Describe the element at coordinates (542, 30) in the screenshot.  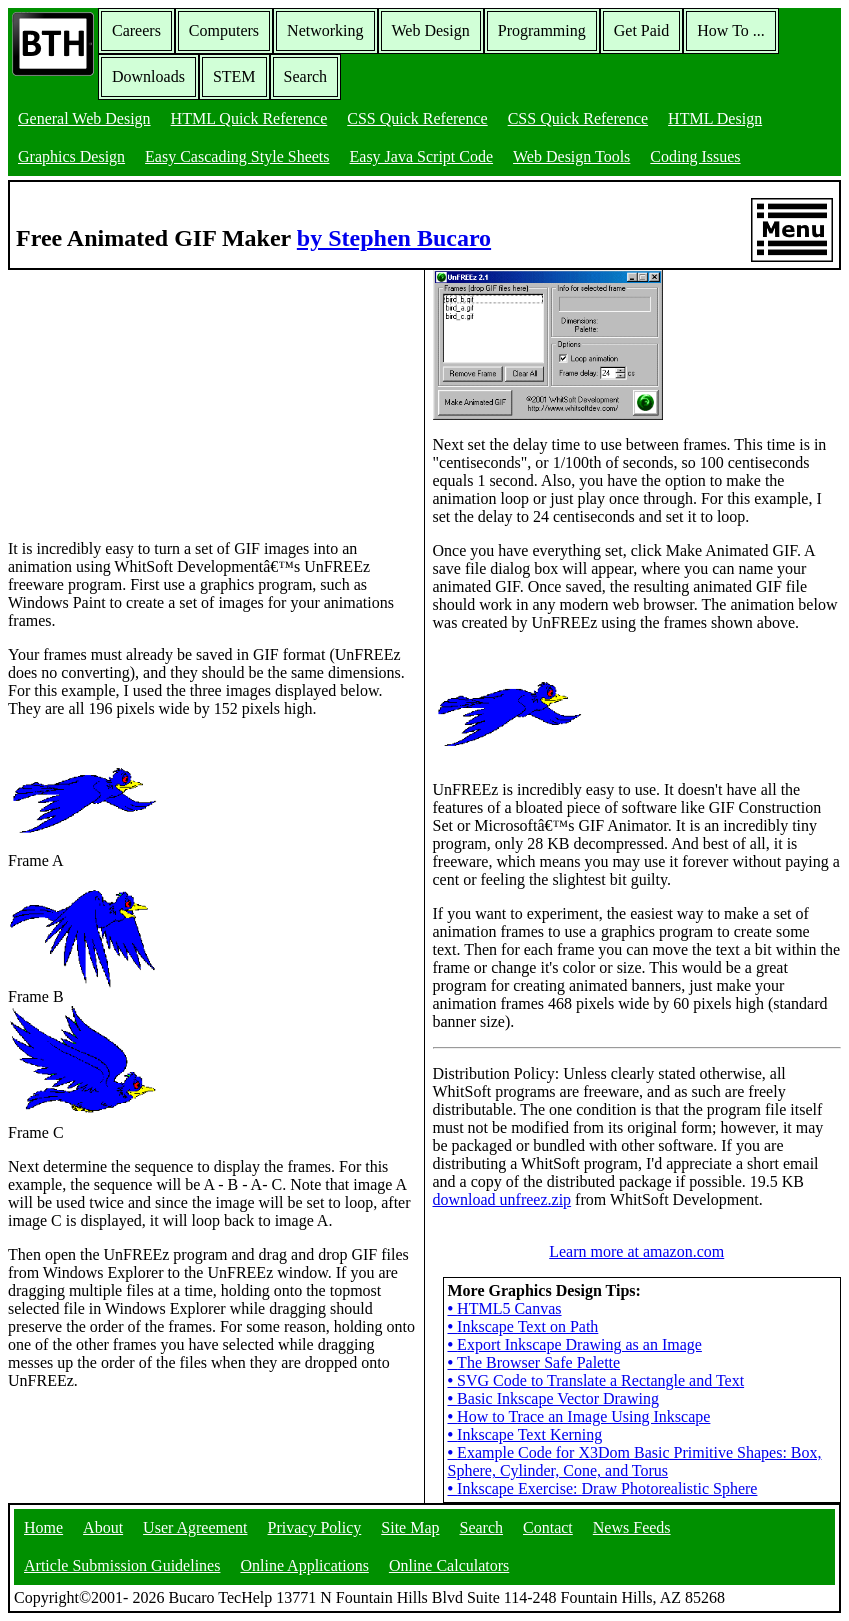
I see `Programming` at that location.